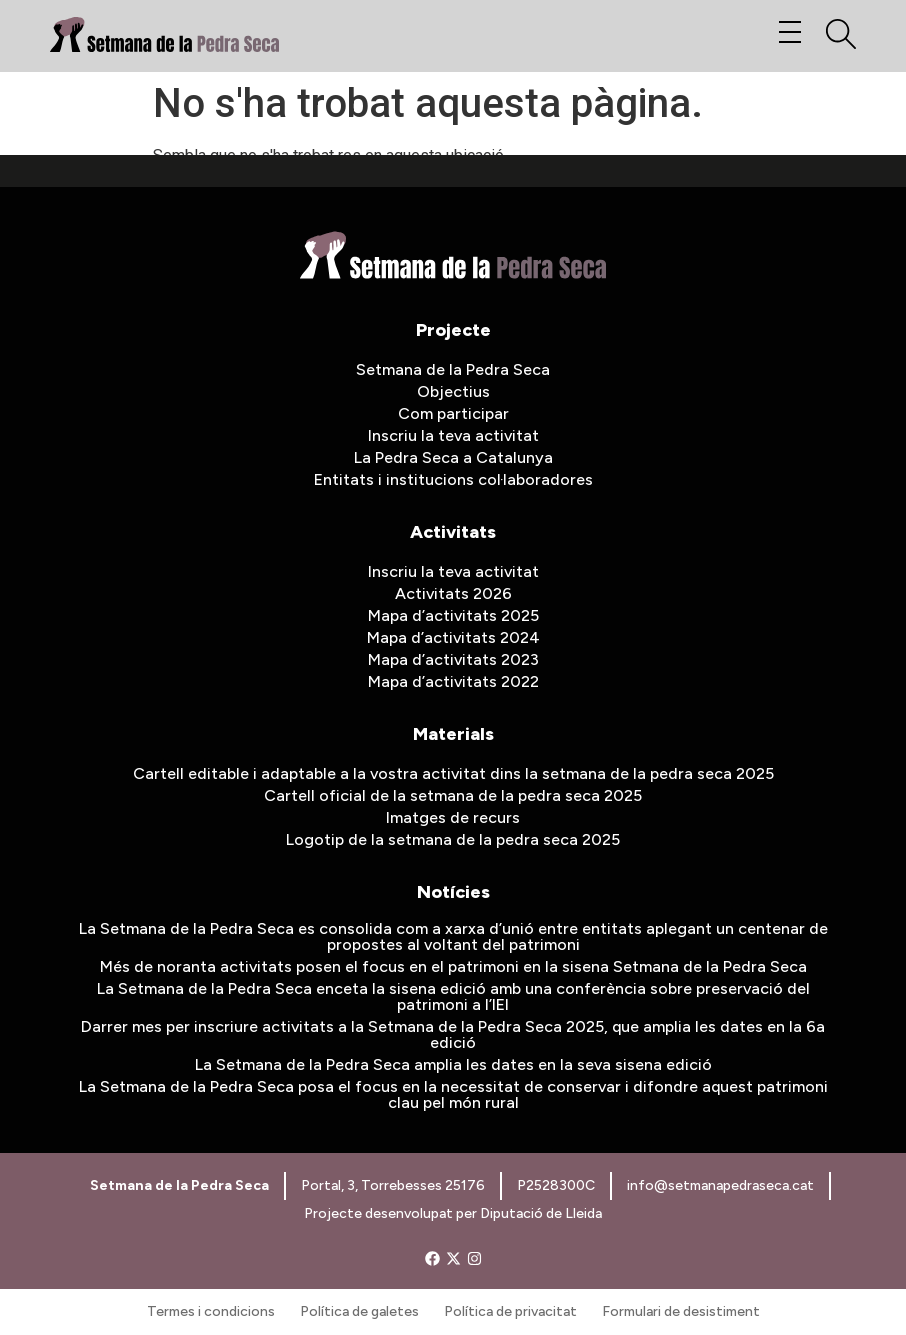 The width and height of the screenshot is (906, 1335). Describe the element at coordinates (453, 637) in the screenshot. I see `Mapa d’activitats 2024` at that location.